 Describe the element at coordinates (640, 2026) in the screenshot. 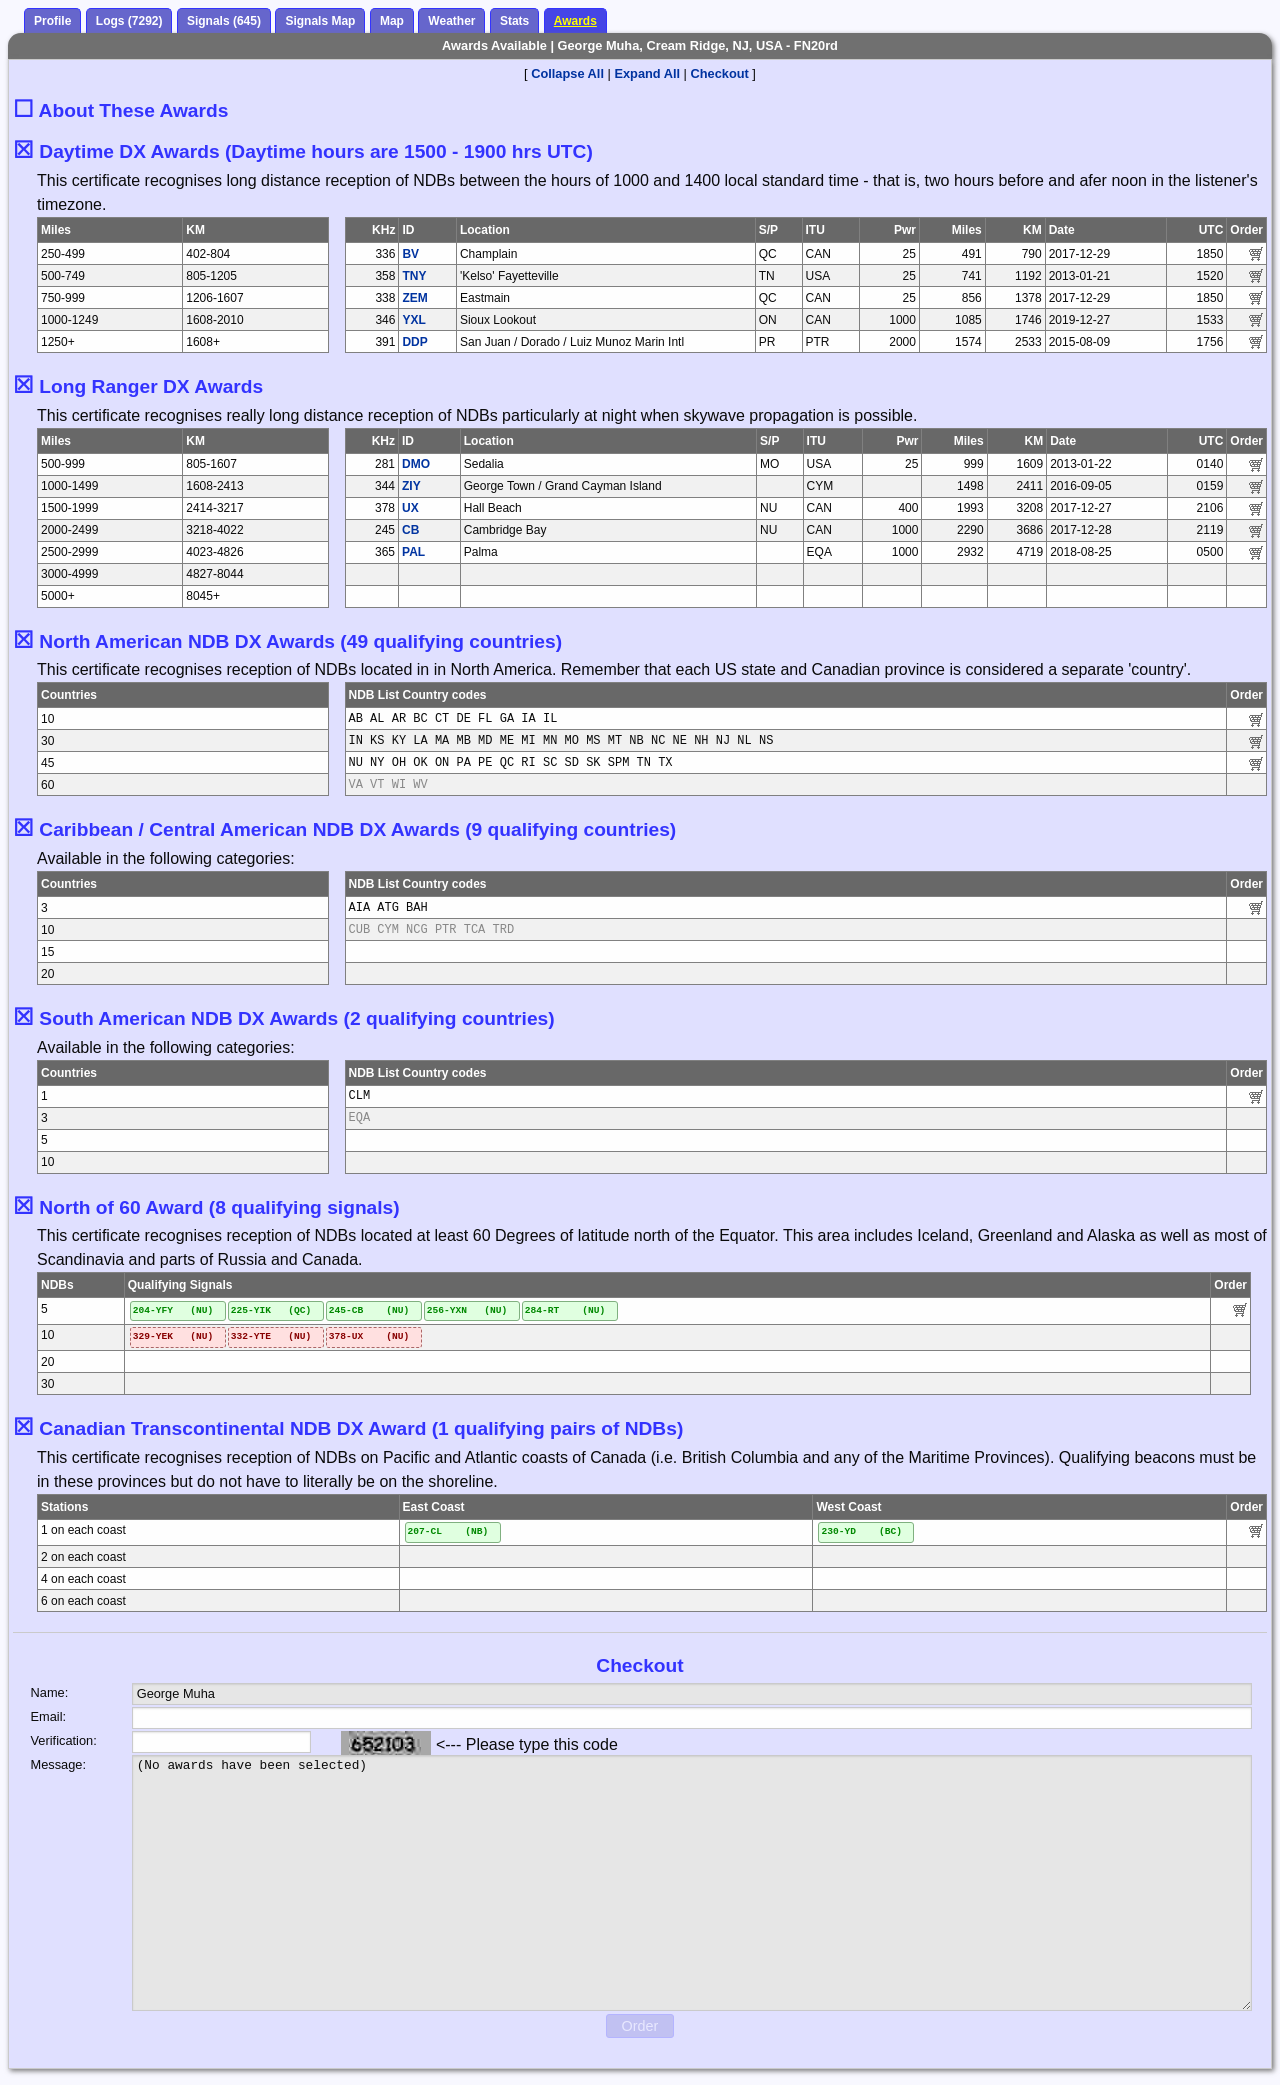

I see `Order` at that location.